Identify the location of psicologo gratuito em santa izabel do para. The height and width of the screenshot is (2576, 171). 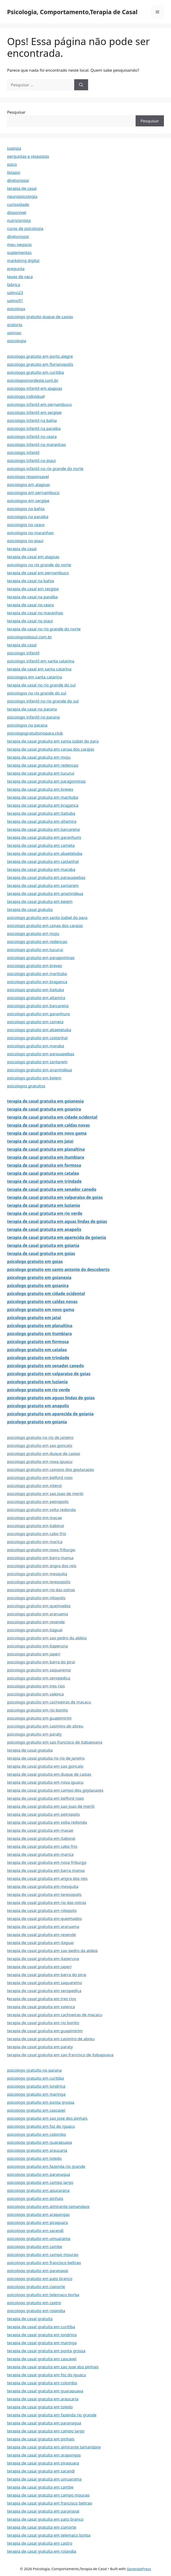
(47, 917).